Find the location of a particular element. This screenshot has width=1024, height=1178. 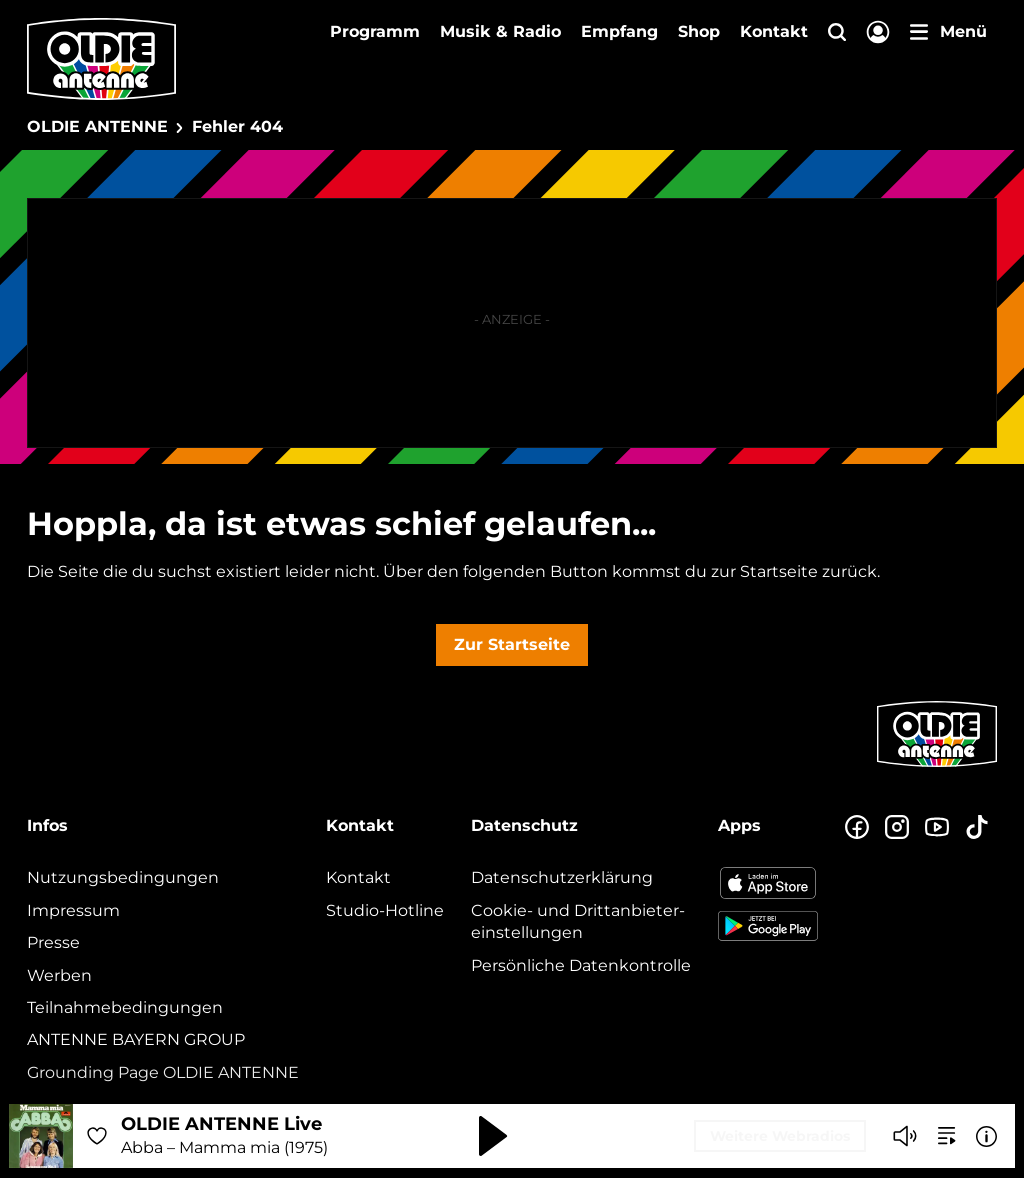

Musik & Radio is located at coordinates (500, 31).